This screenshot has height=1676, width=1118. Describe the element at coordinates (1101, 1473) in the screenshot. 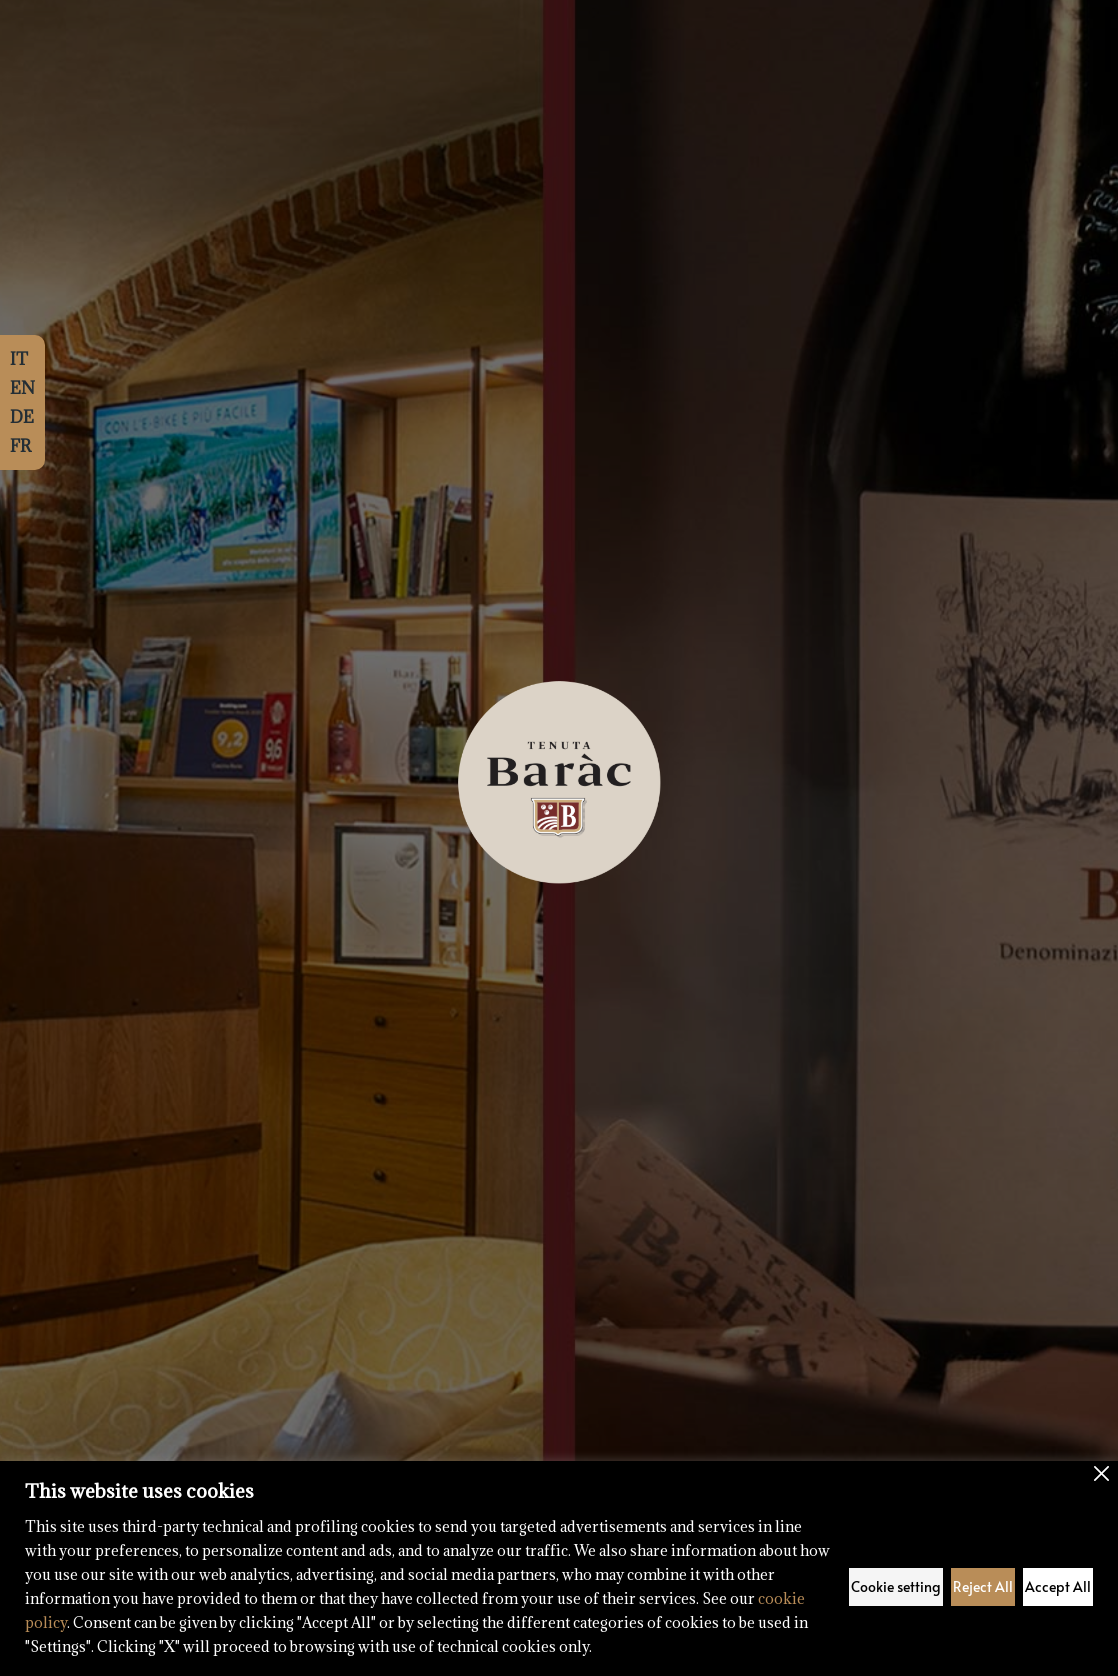

I see `[Close]` at that location.